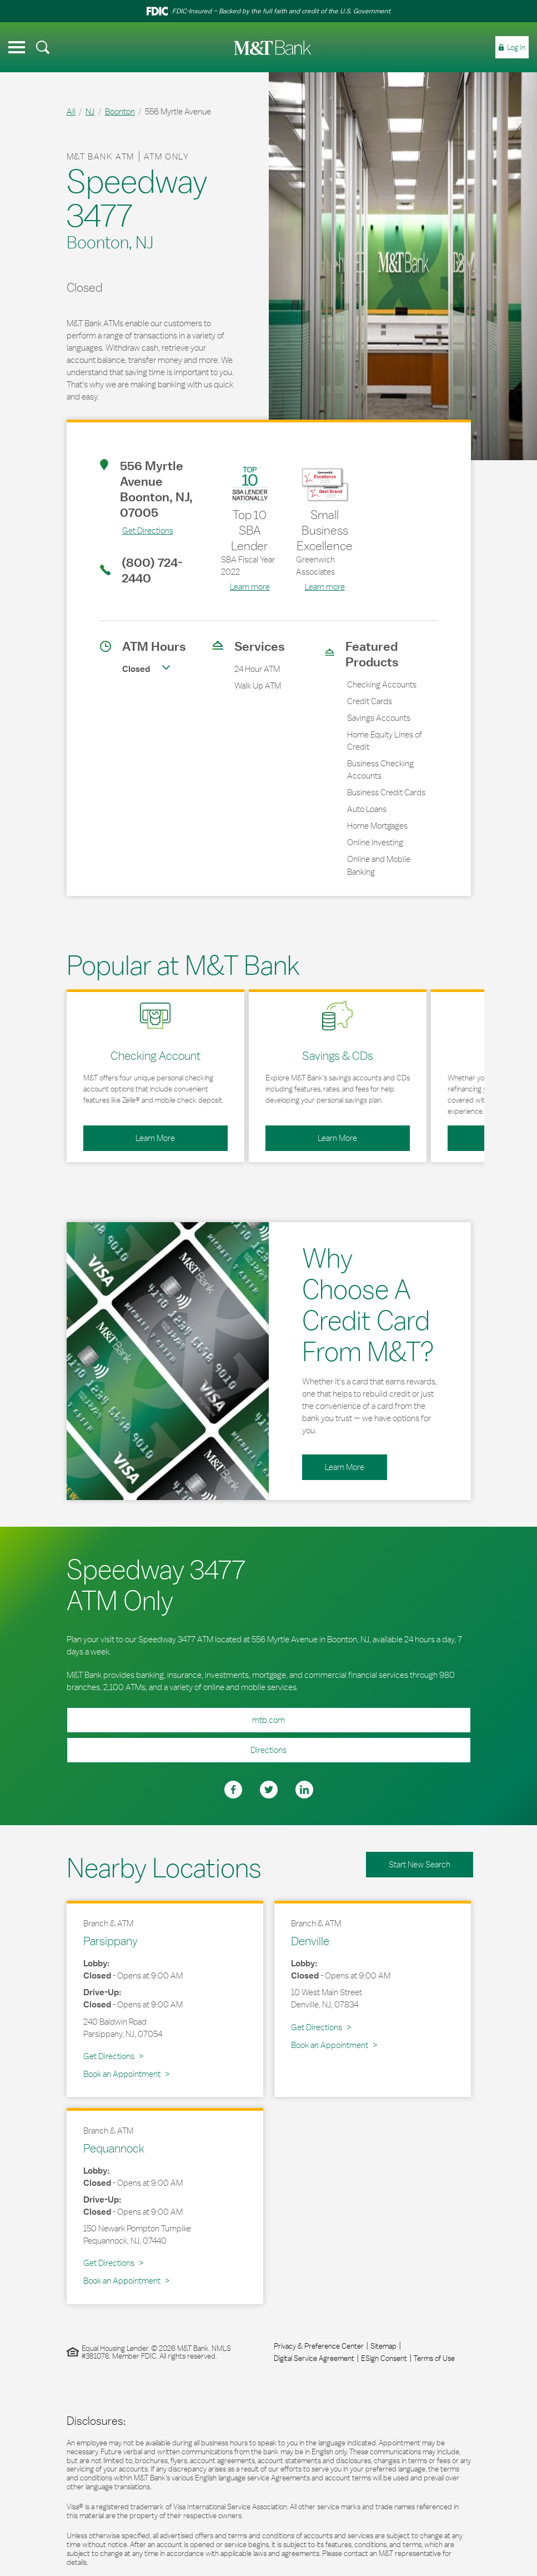 The height and width of the screenshot is (2576, 537). Describe the element at coordinates (377, 825) in the screenshot. I see `Home Mortgages` at that location.